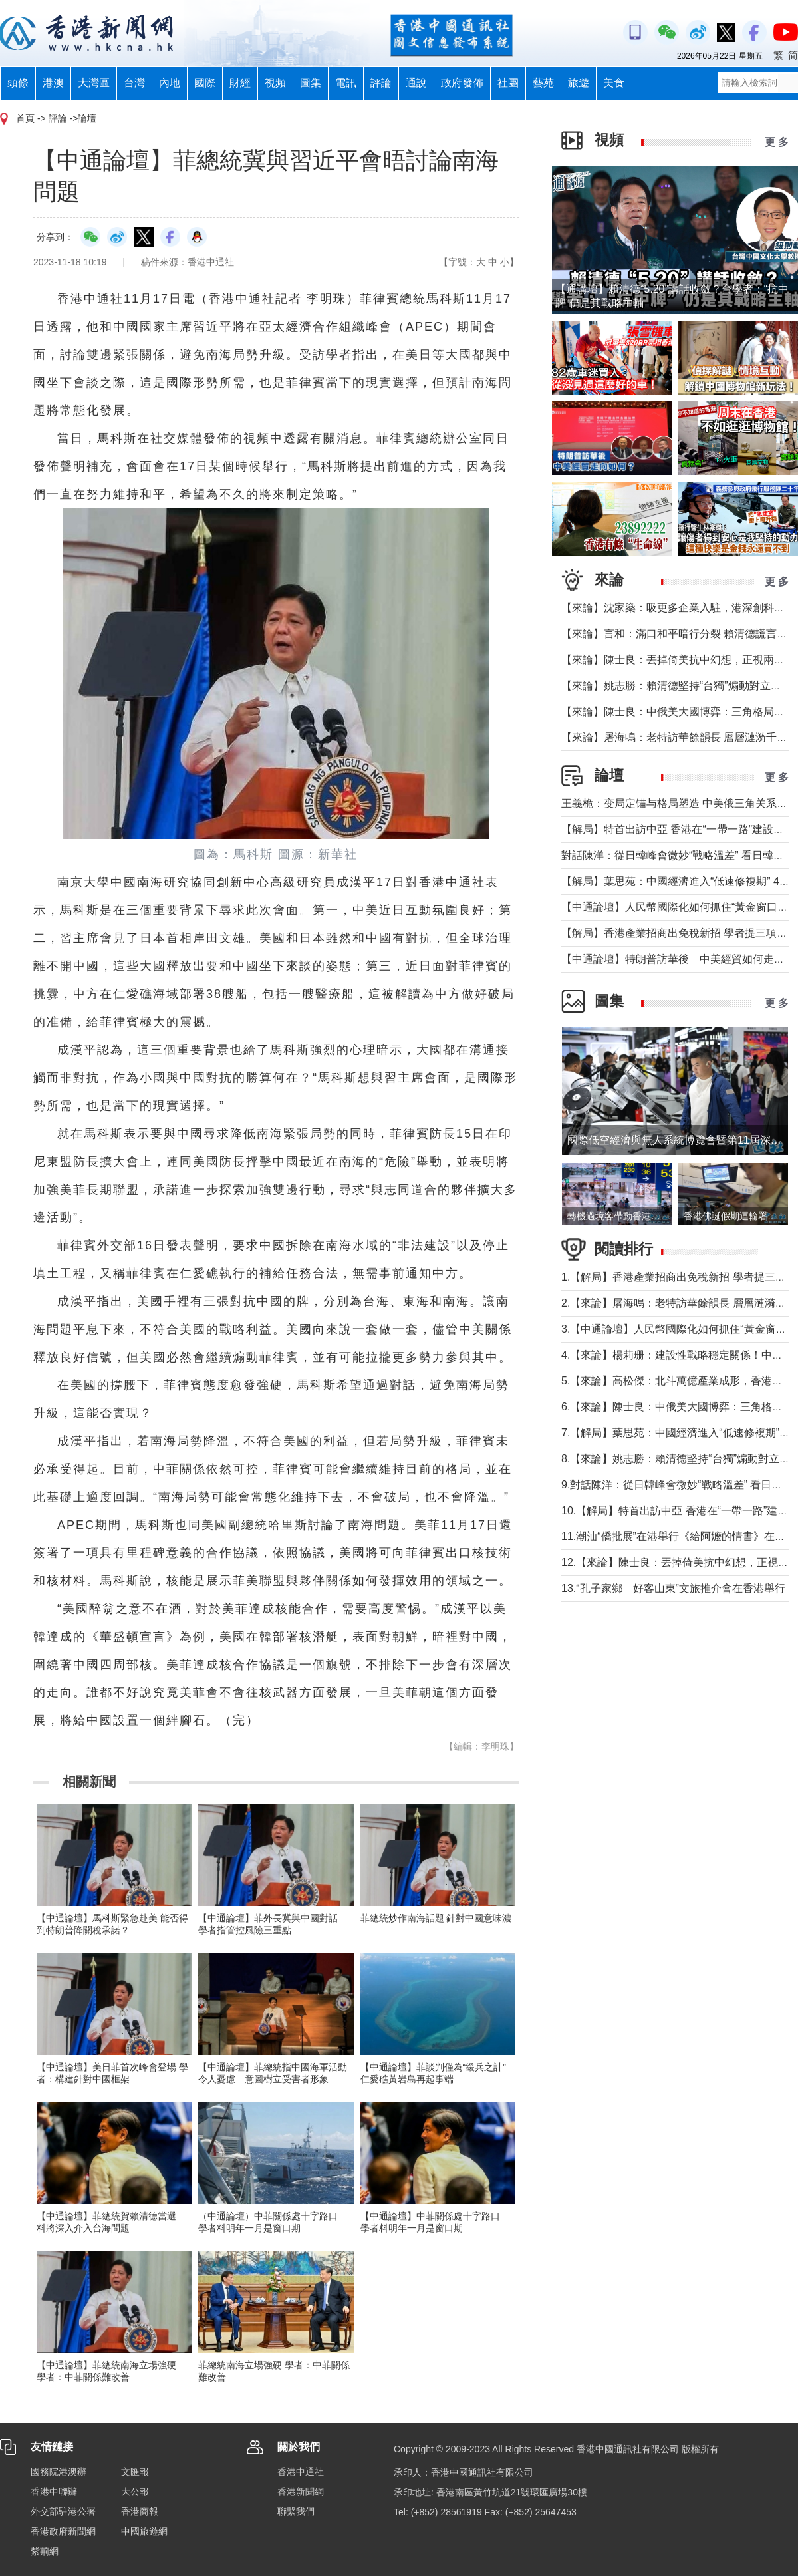  What do you see at coordinates (543, 82) in the screenshot?
I see `藝苑` at bounding box center [543, 82].